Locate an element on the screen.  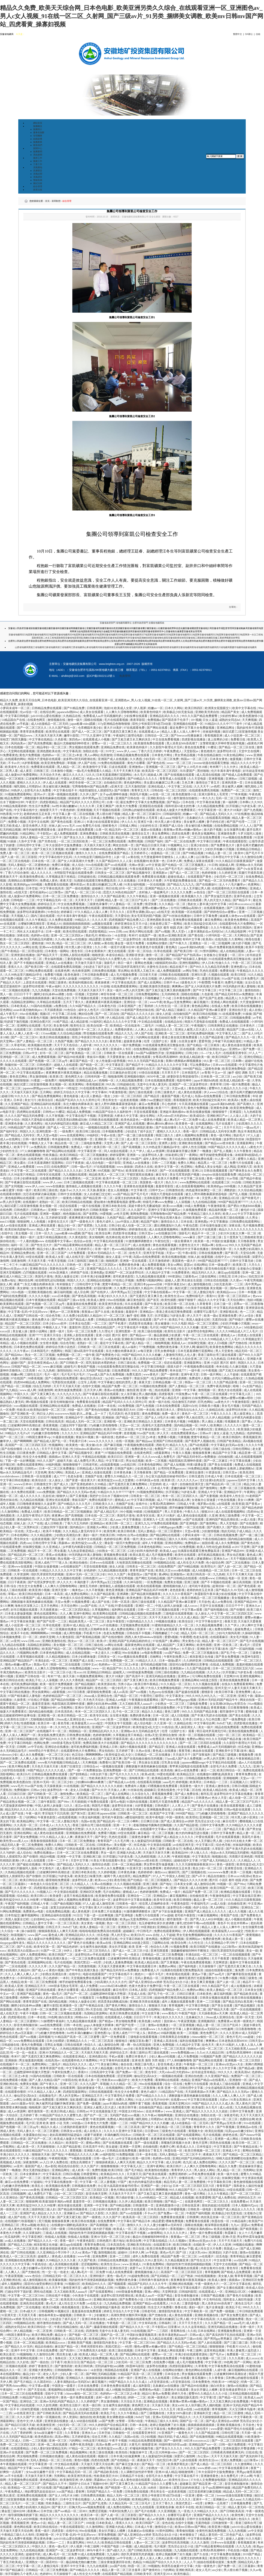
91视频h is located at coordinates (120, 2287).